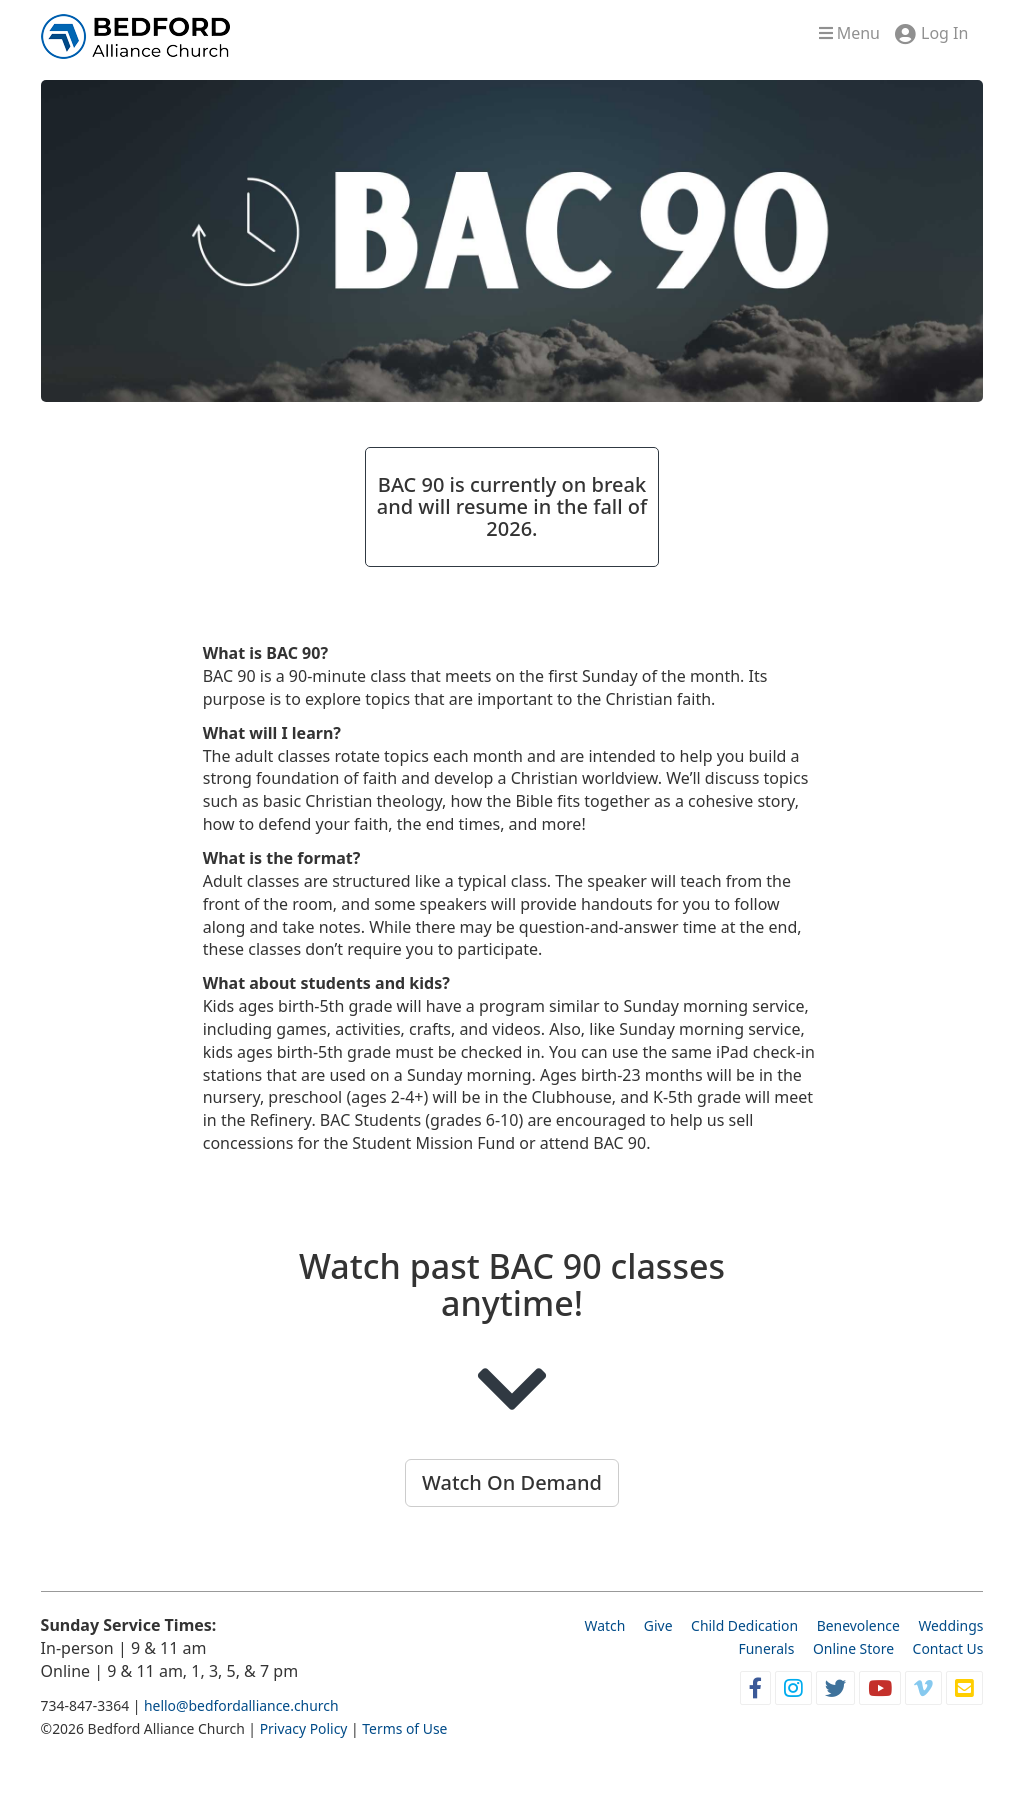  I want to click on hello@bedfordalliance.church, so click(241, 1705).